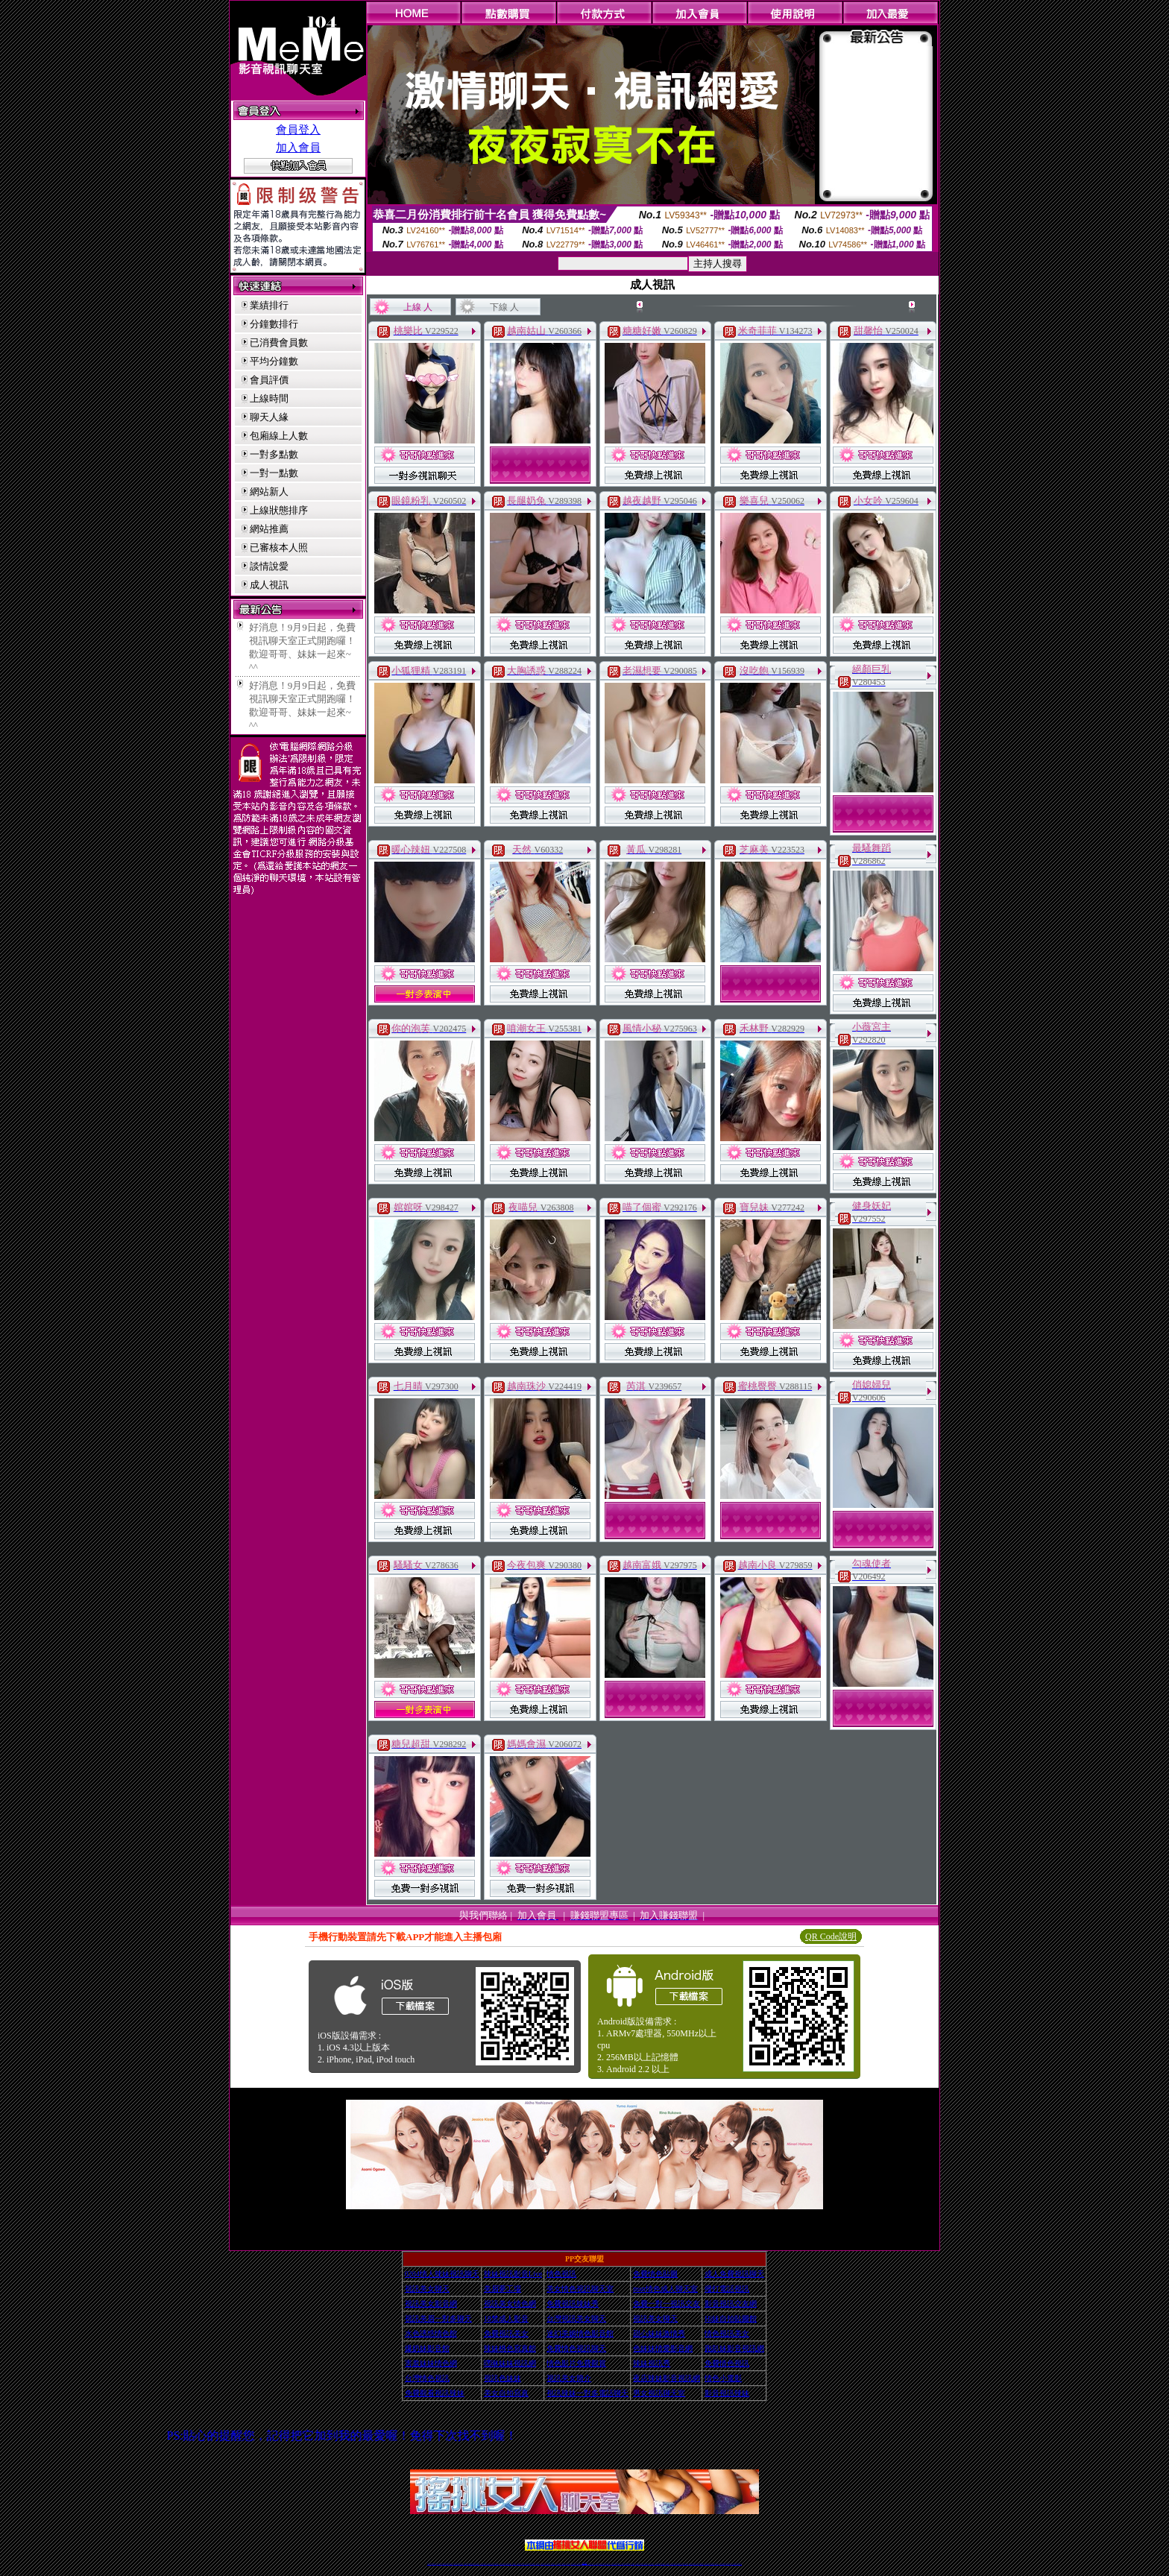  What do you see at coordinates (576, 2363) in the screenshot?
I see `情色影片免費觀賞` at bounding box center [576, 2363].